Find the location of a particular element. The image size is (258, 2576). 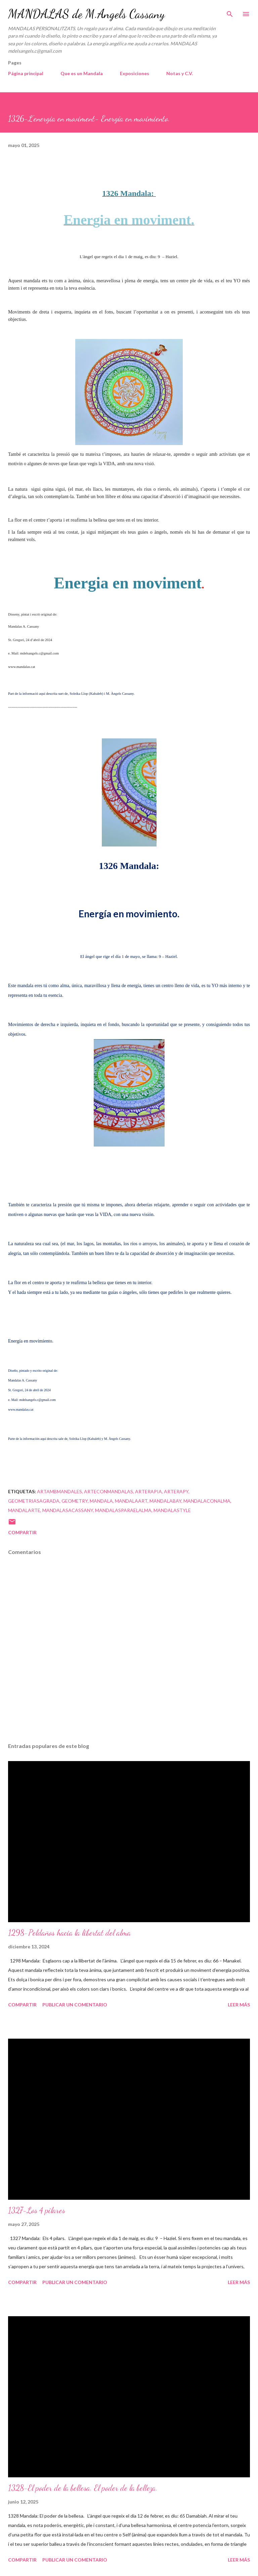

mandalasparaelalma is located at coordinates (123, 1510).